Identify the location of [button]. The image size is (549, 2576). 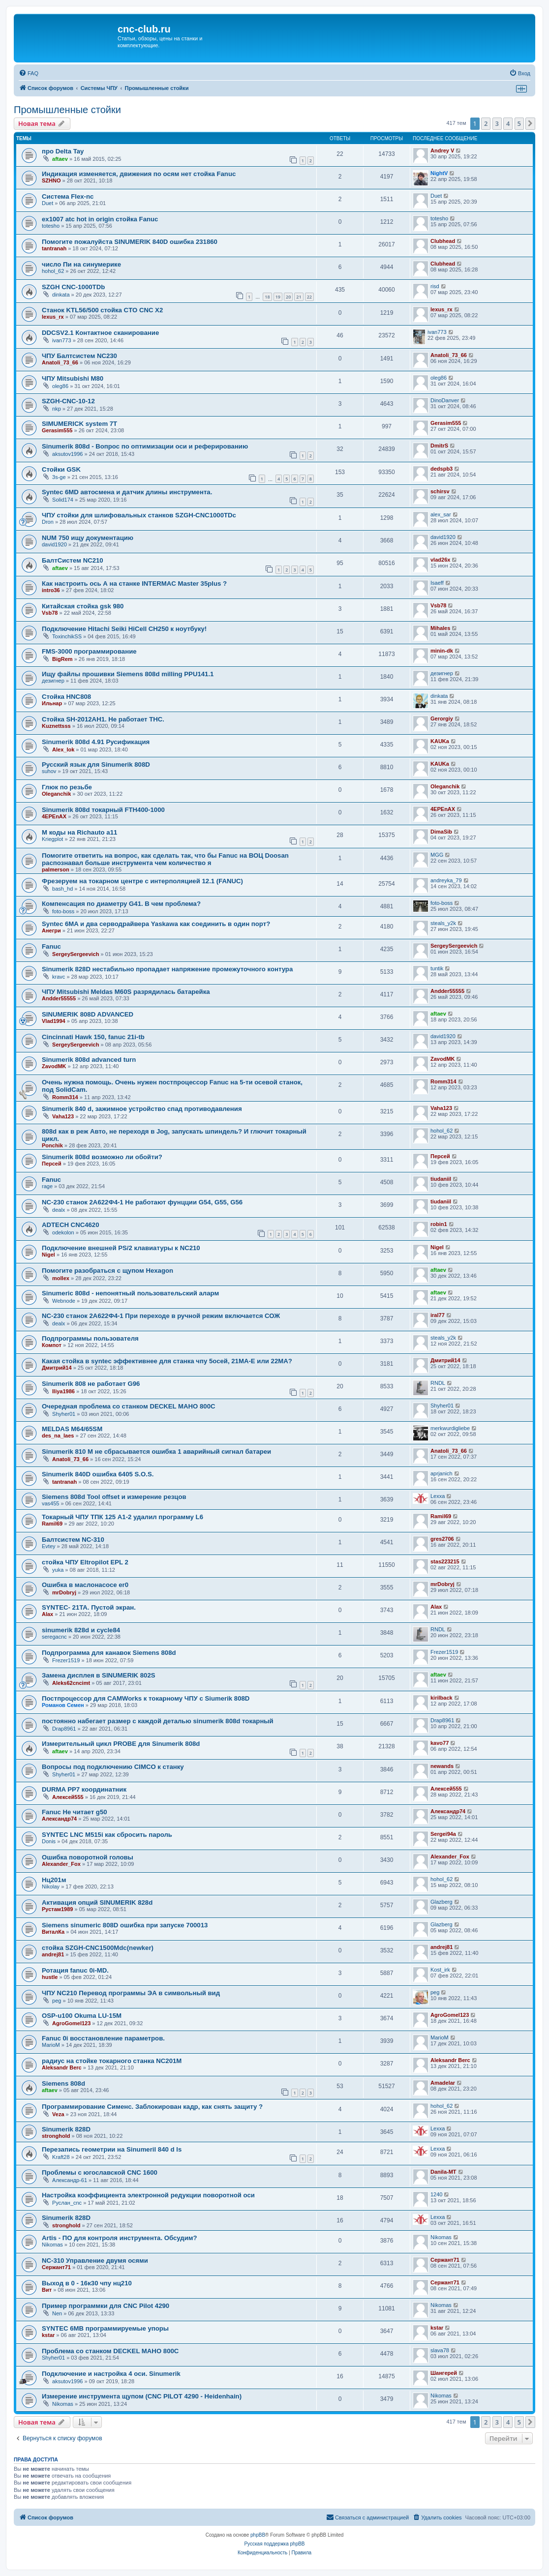
(530, 123).